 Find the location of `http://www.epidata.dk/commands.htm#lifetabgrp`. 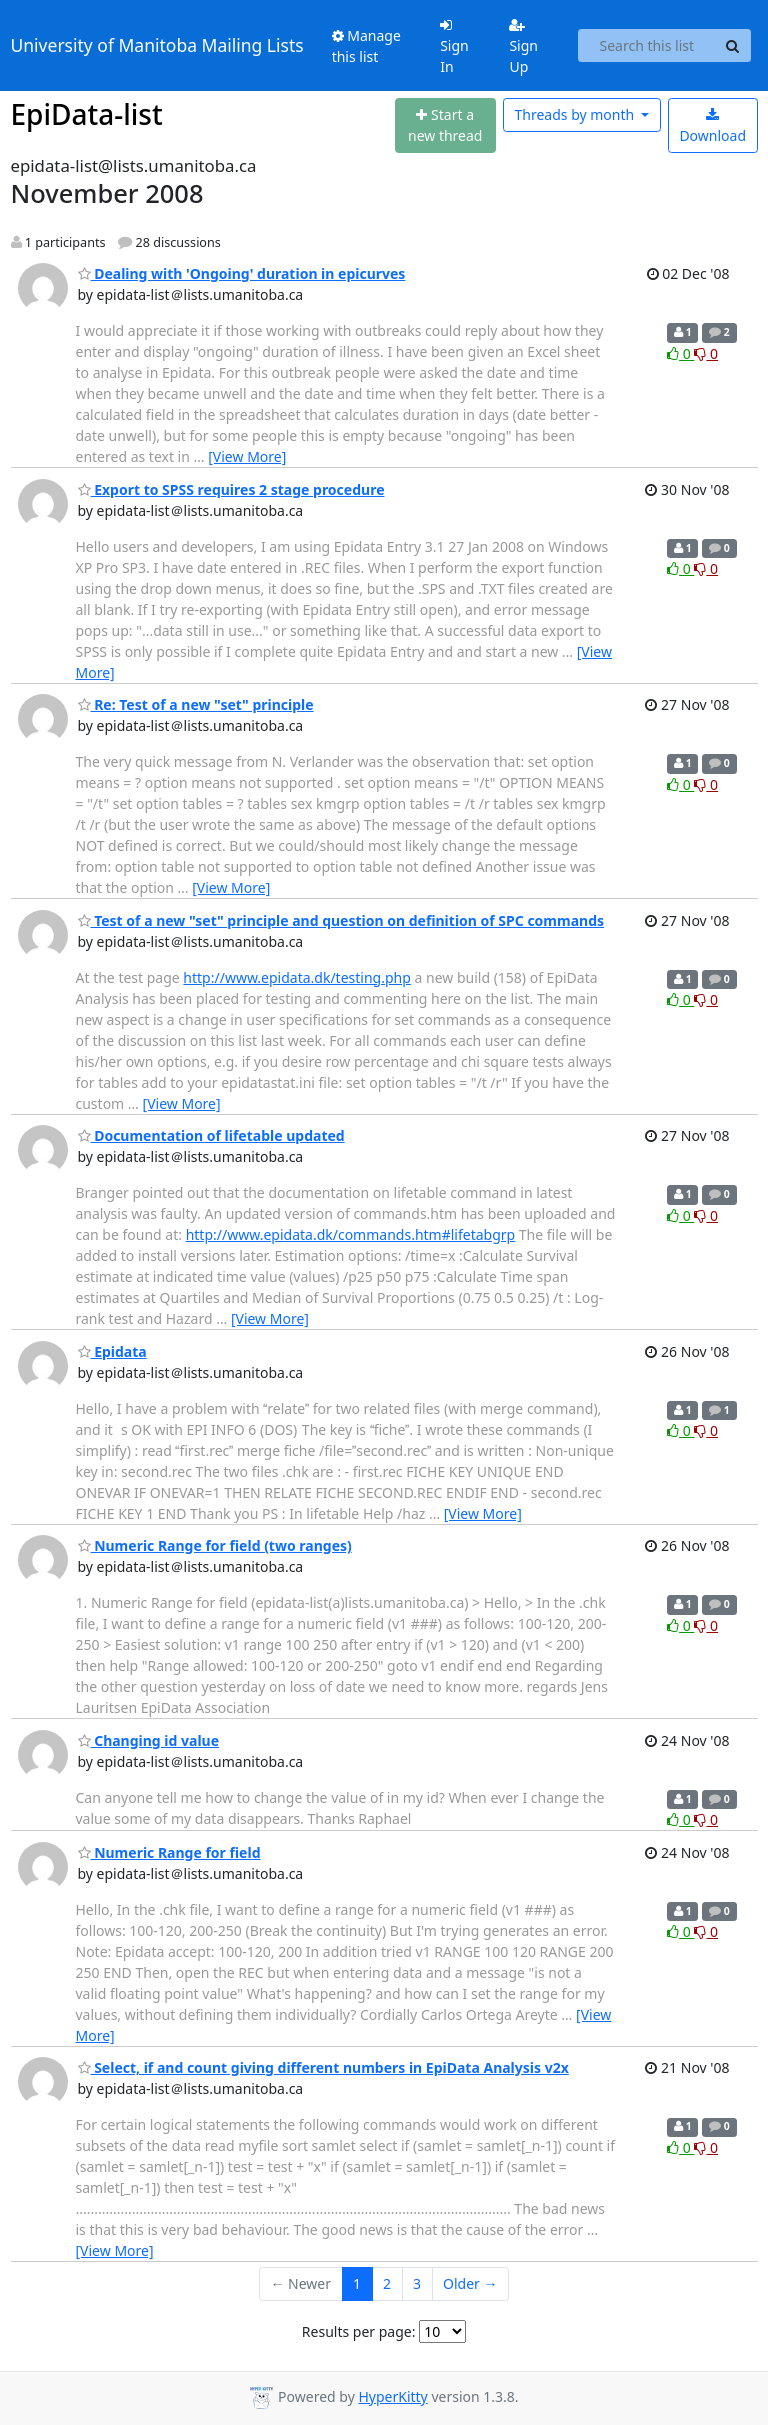

http://www.epidata.dk/commands.htm#lifetabgrp is located at coordinates (351, 1234).